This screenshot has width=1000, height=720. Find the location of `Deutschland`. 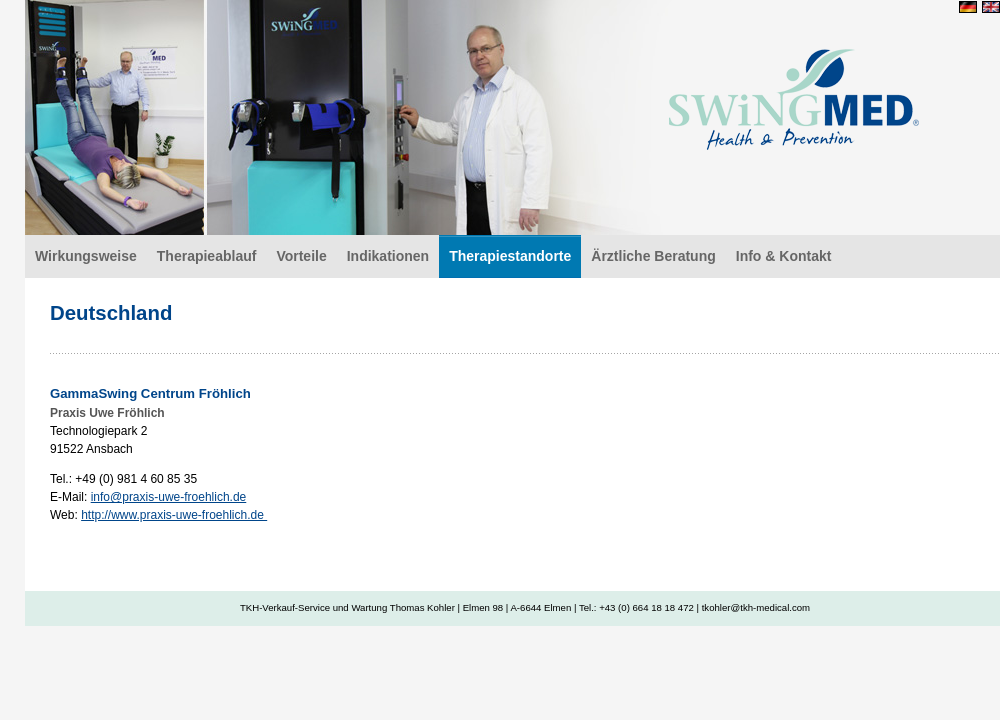

Deutschland is located at coordinates (794, 95).